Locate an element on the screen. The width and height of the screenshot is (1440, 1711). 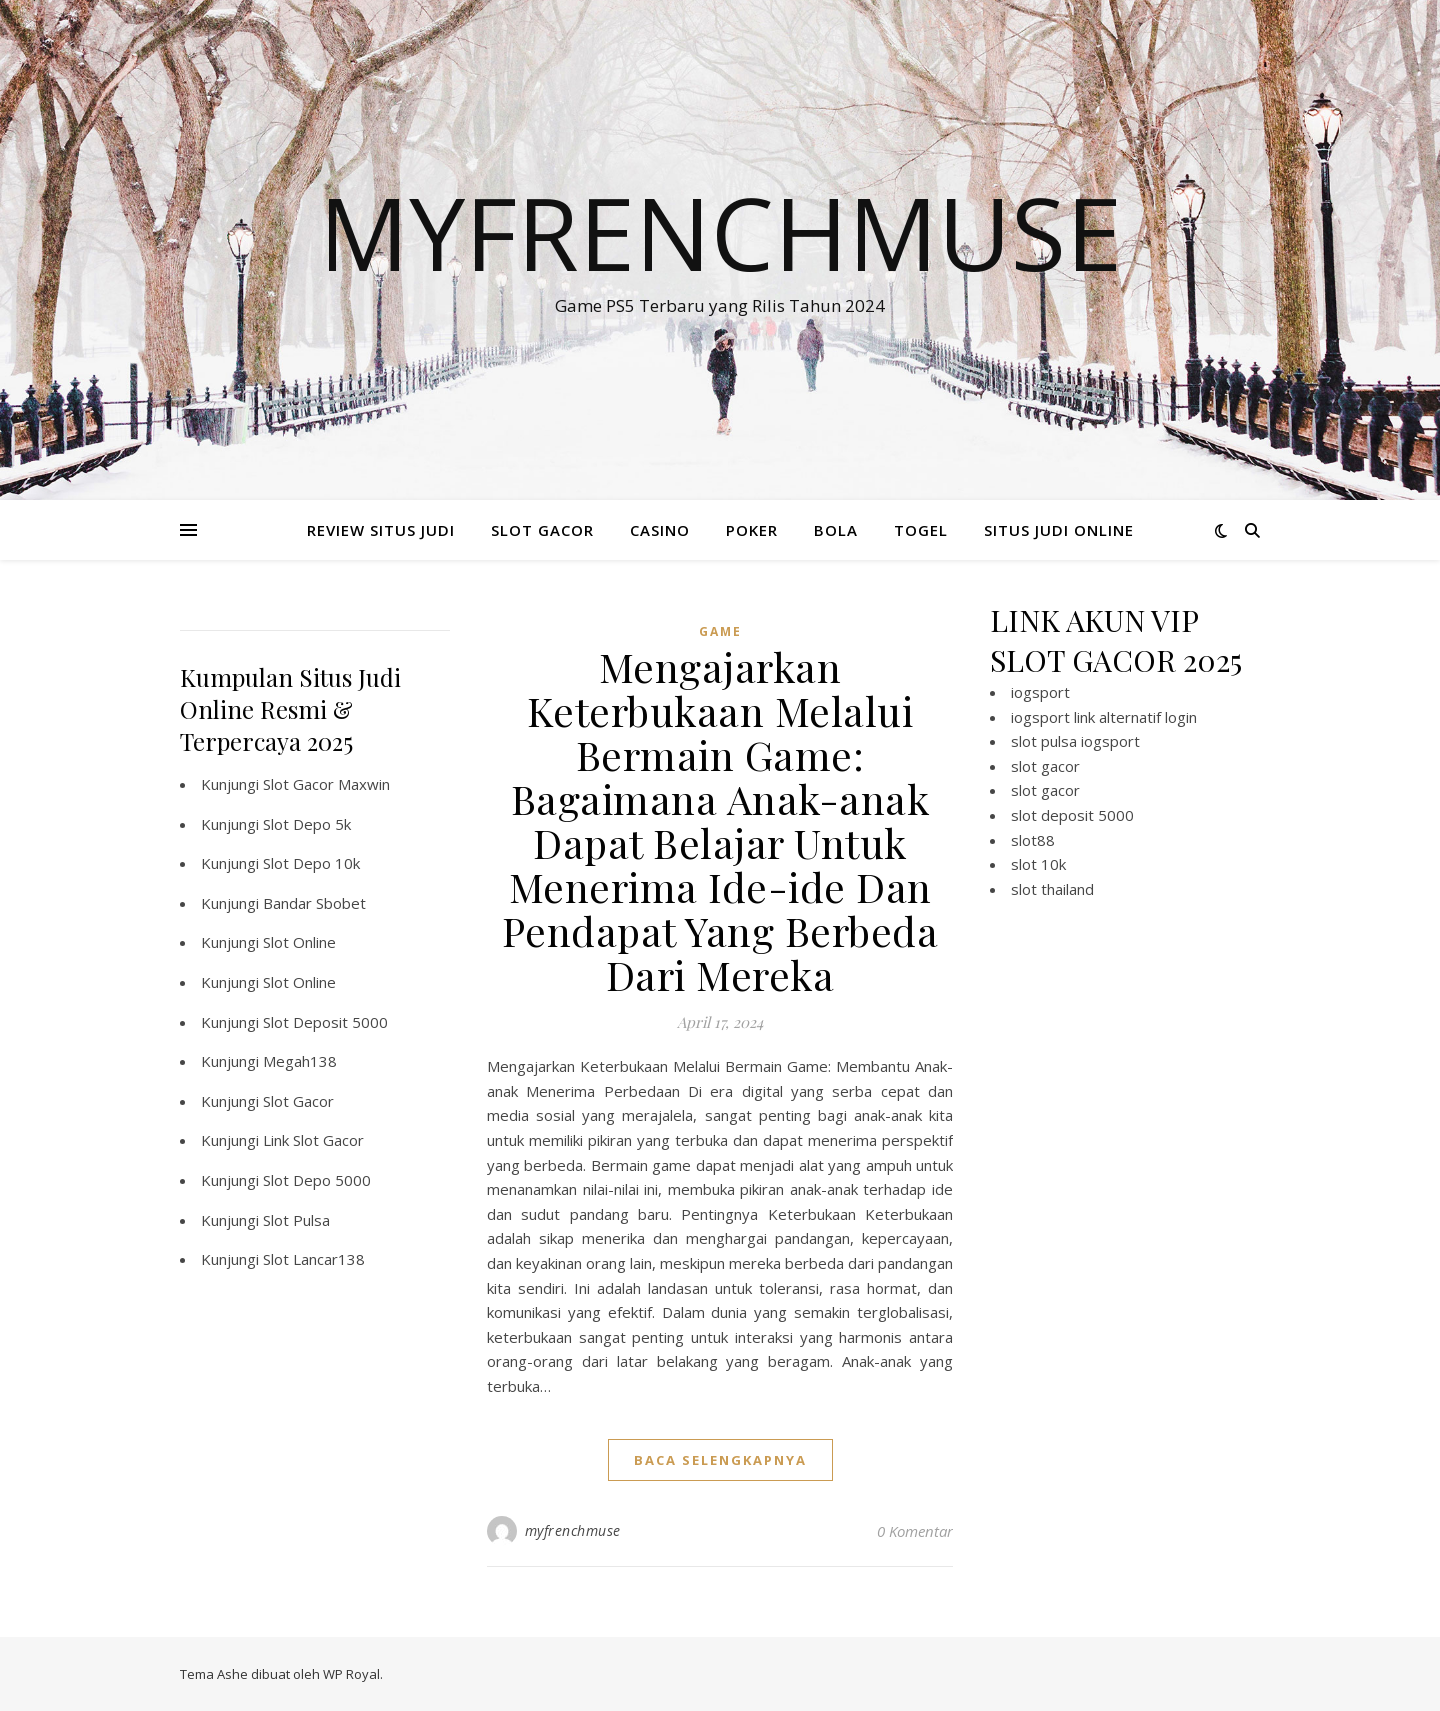
WP Royal is located at coordinates (351, 1674).